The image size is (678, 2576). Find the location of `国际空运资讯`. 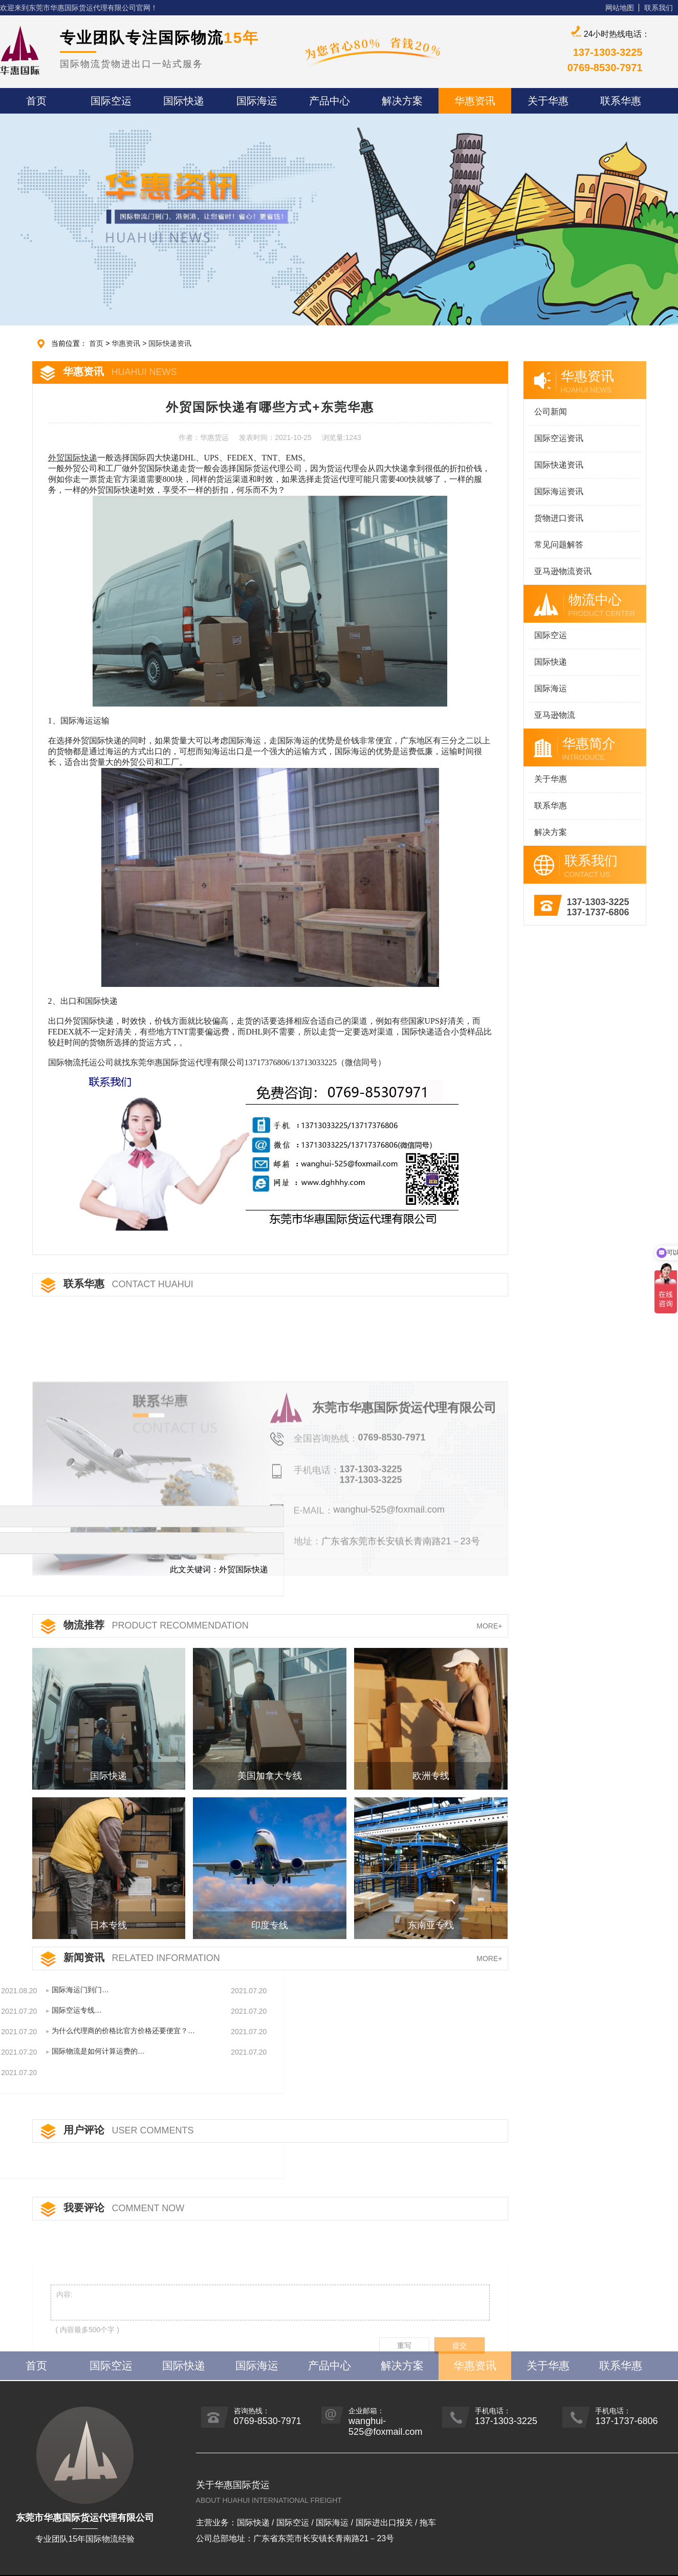

国际空运资讯 is located at coordinates (555, 438).